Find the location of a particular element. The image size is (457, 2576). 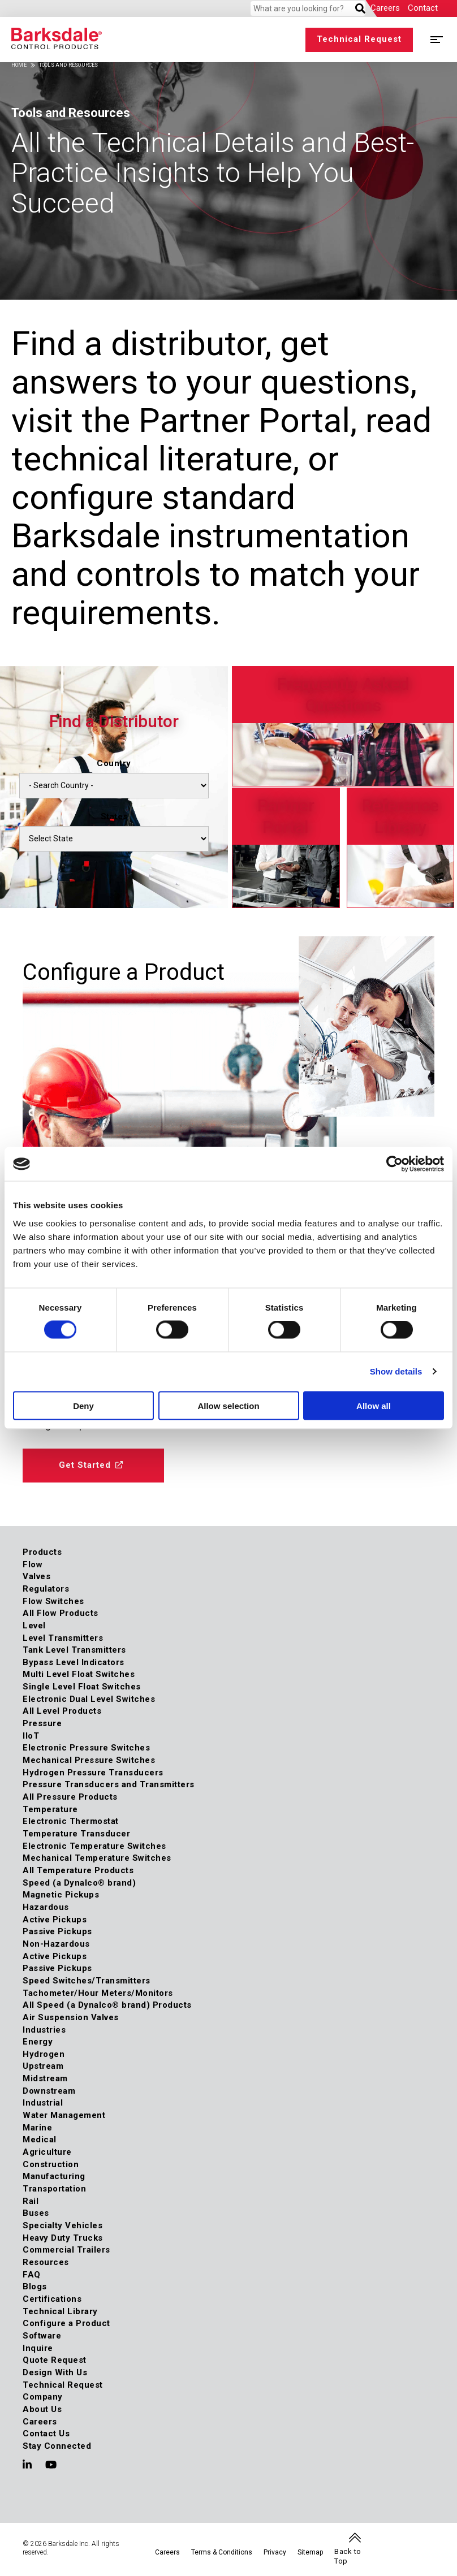

Bypass Level Indicators is located at coordinates (73, 1662).